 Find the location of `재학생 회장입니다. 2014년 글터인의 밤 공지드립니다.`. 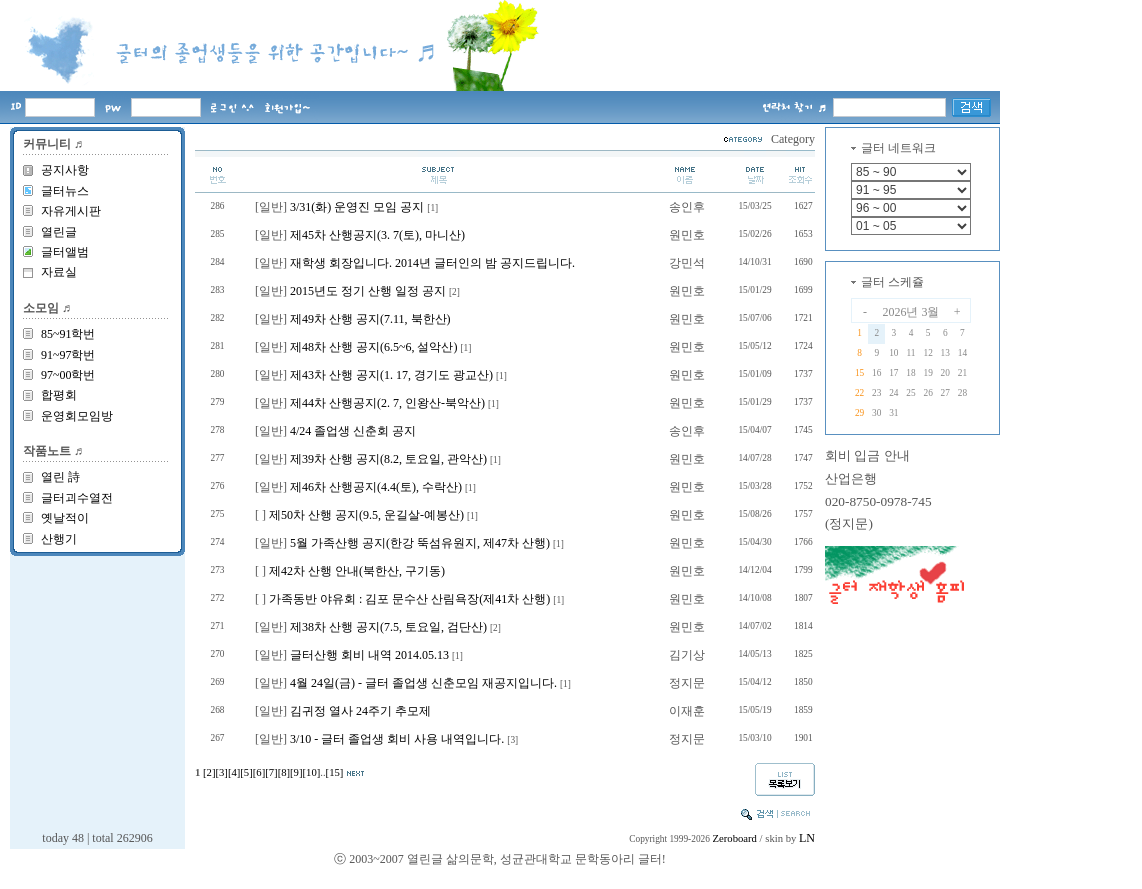

재학생 회장입니다. 2014년 글터인의 밤 공지드립니다. is located at coordinates (432, 263).